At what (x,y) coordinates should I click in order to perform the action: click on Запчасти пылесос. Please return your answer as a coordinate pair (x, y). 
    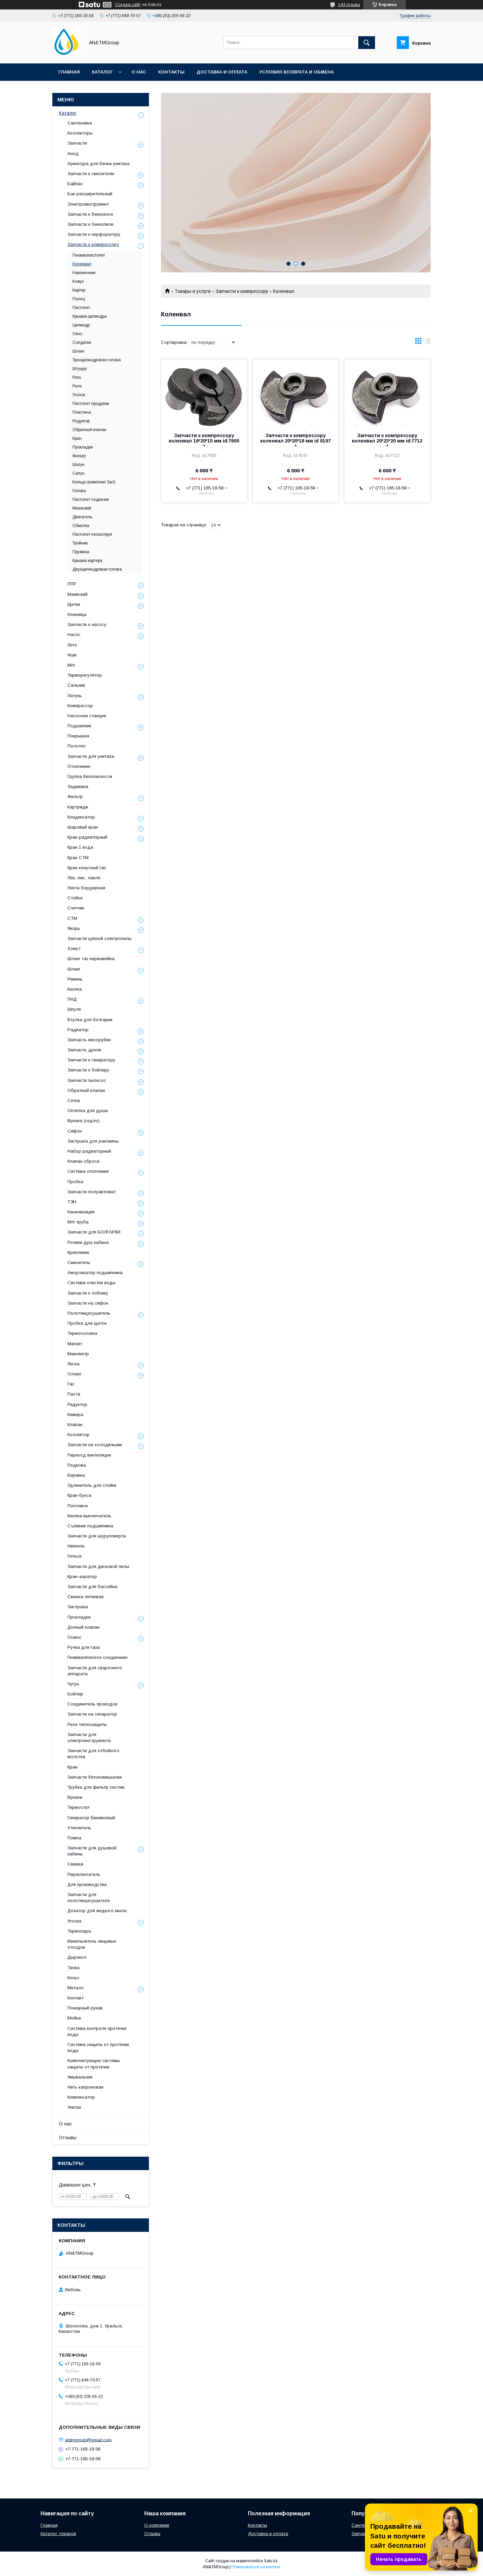
    Looking at the image, I should click on (86, 1080).